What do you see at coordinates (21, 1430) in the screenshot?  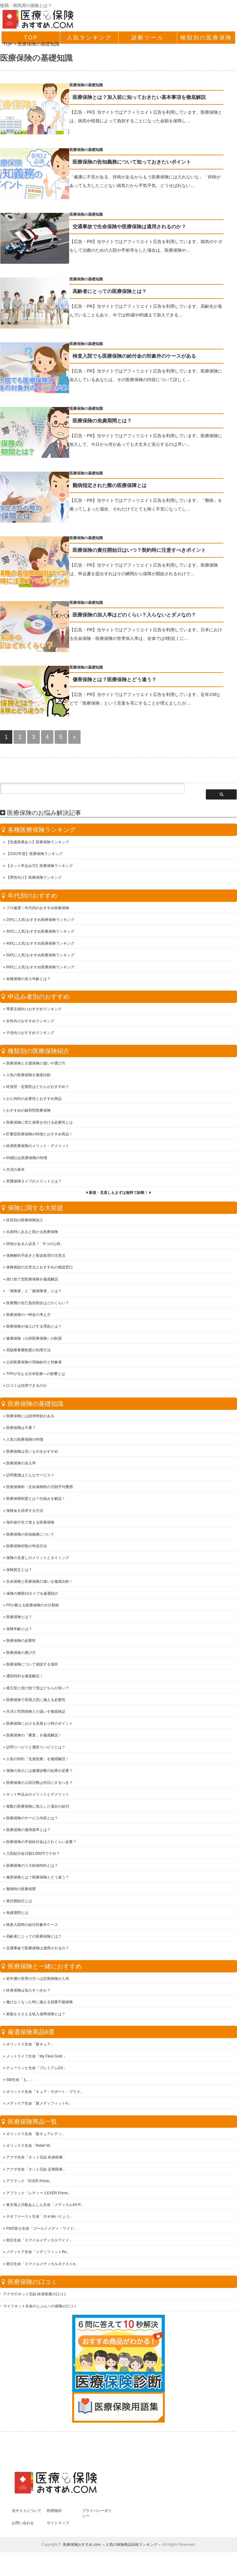 I see `医療保険は不要？` at bounding box center [21, 1430].